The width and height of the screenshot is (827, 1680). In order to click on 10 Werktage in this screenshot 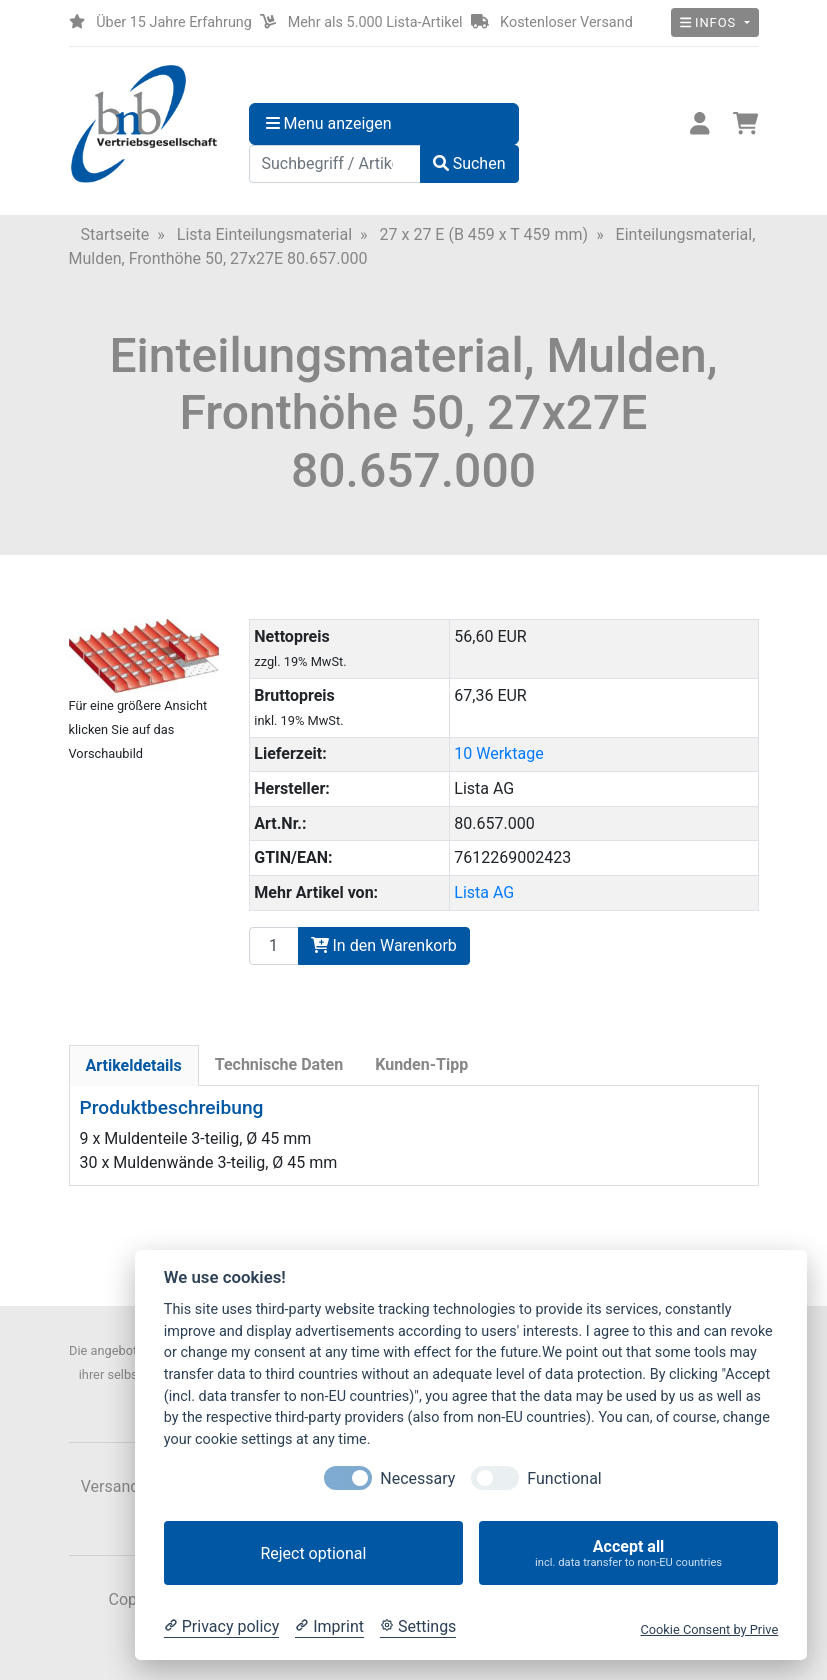, I will do `click(498, 753)`.